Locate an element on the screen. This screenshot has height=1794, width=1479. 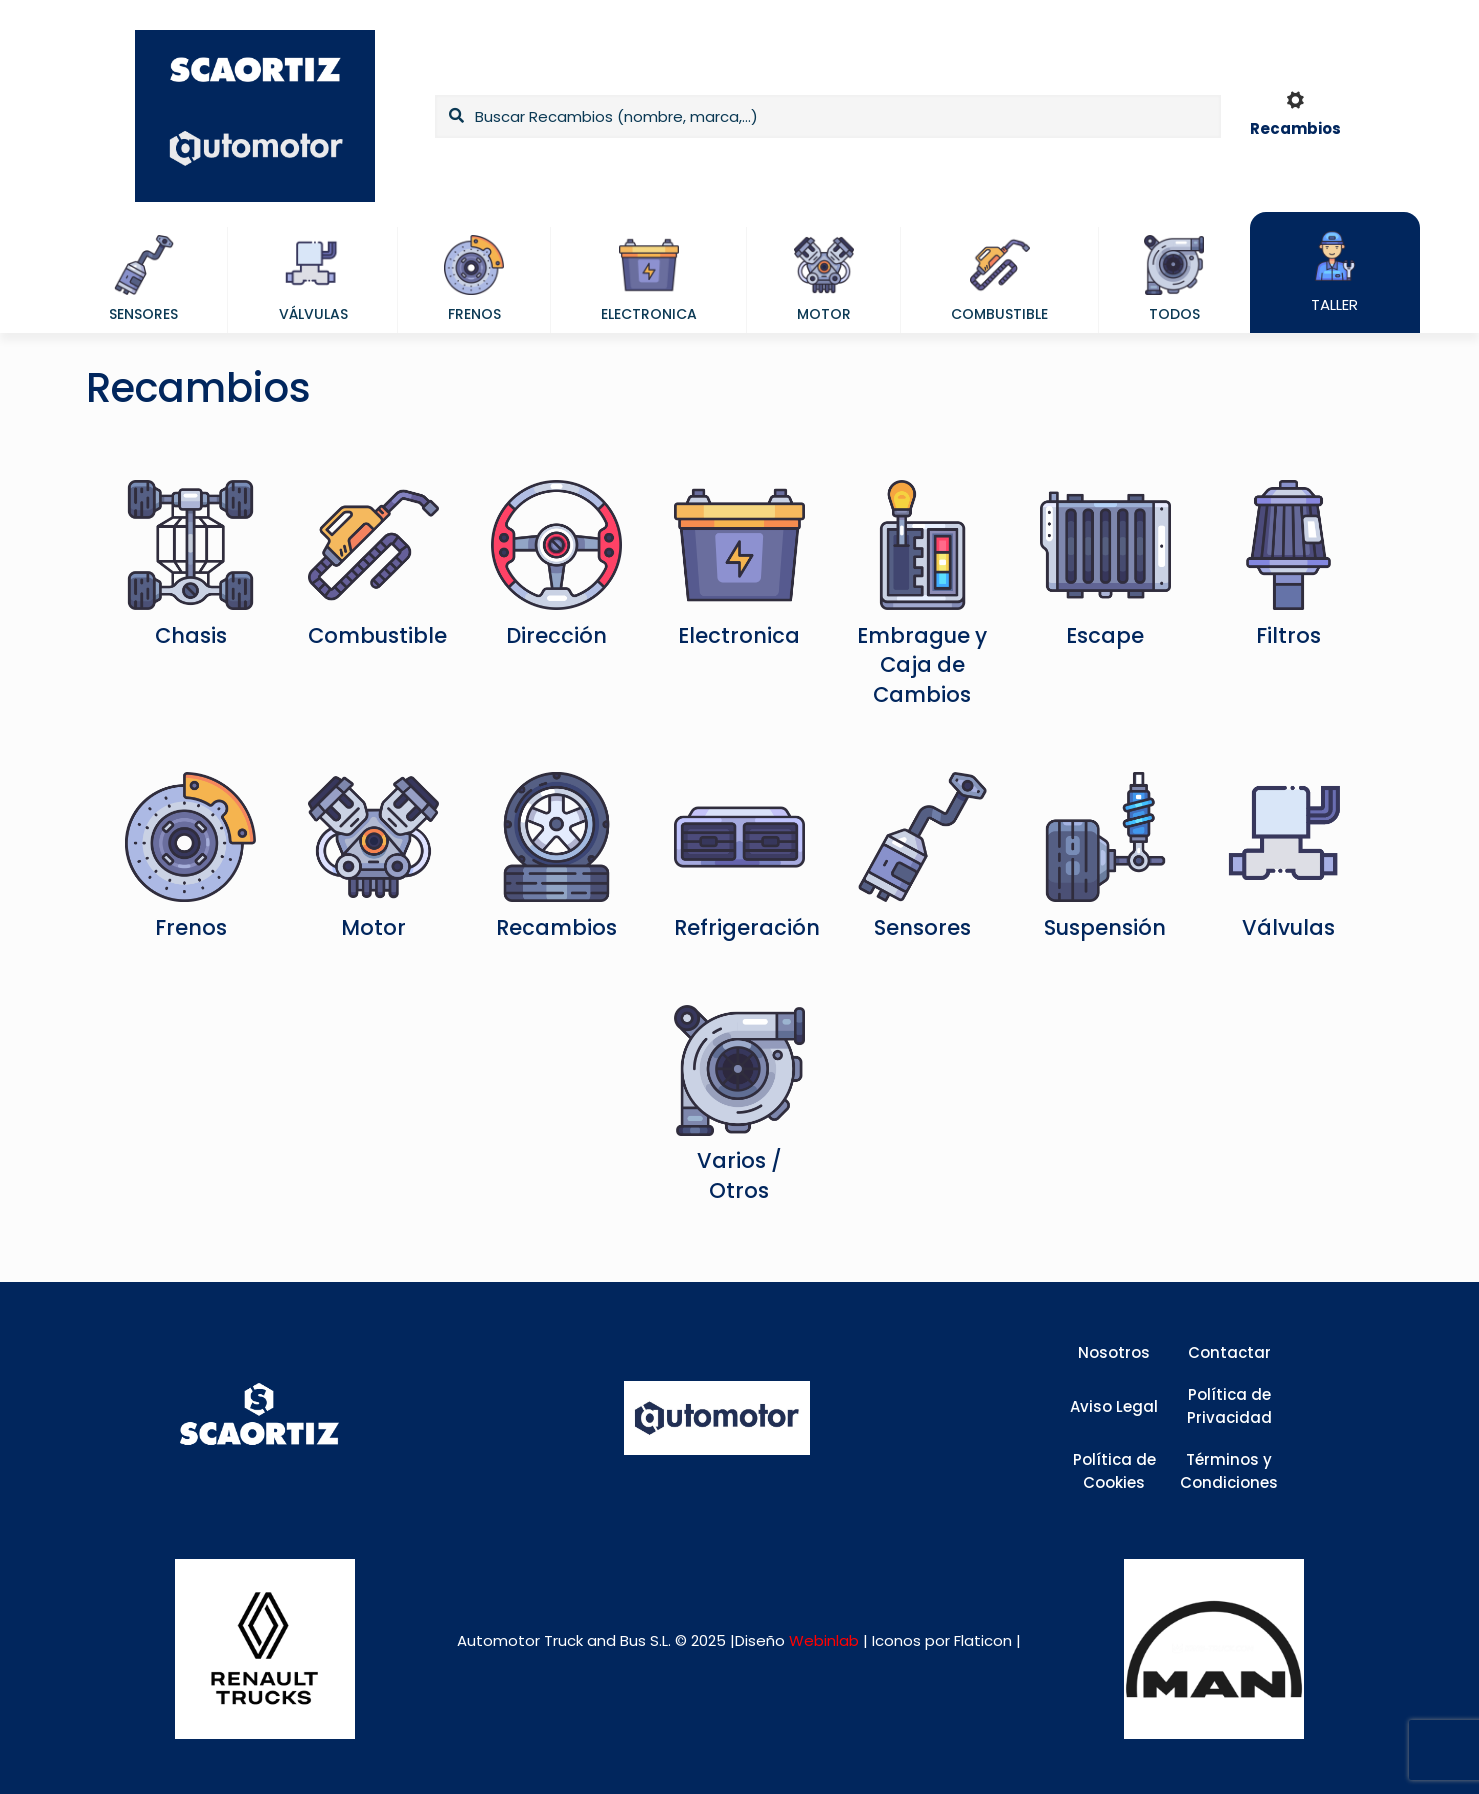
Términos y Condiciones is located at coordinates (1229, 1471).